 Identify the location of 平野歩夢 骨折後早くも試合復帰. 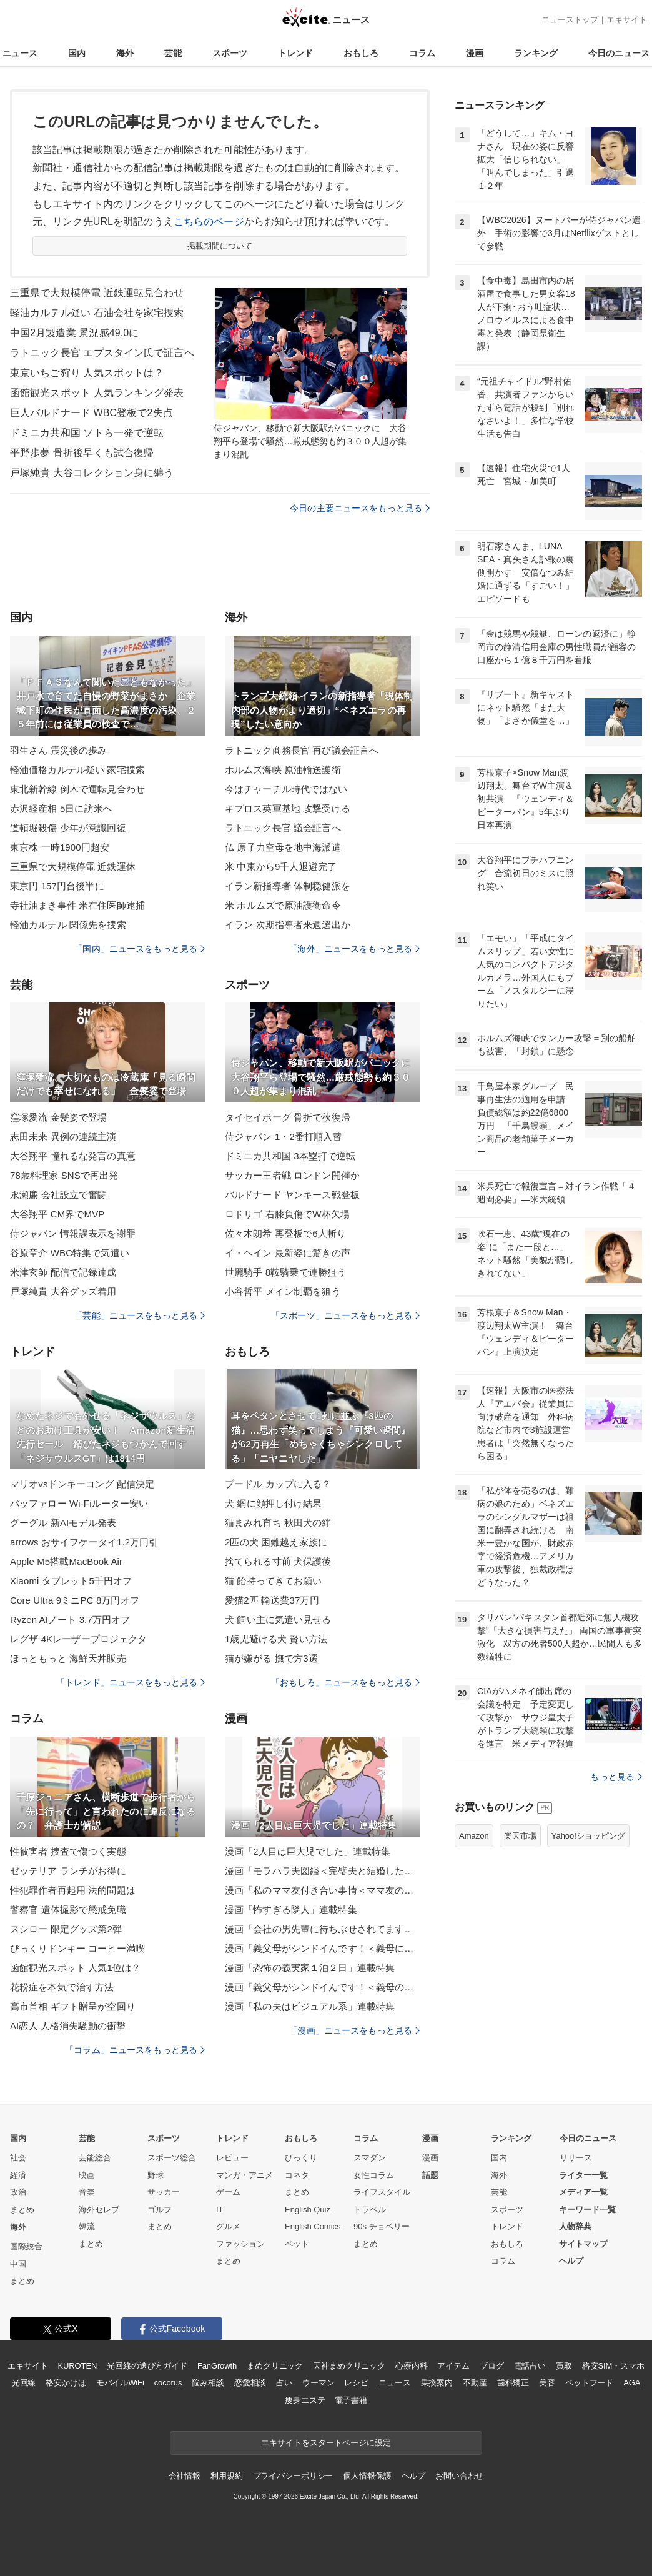
(82, 452).